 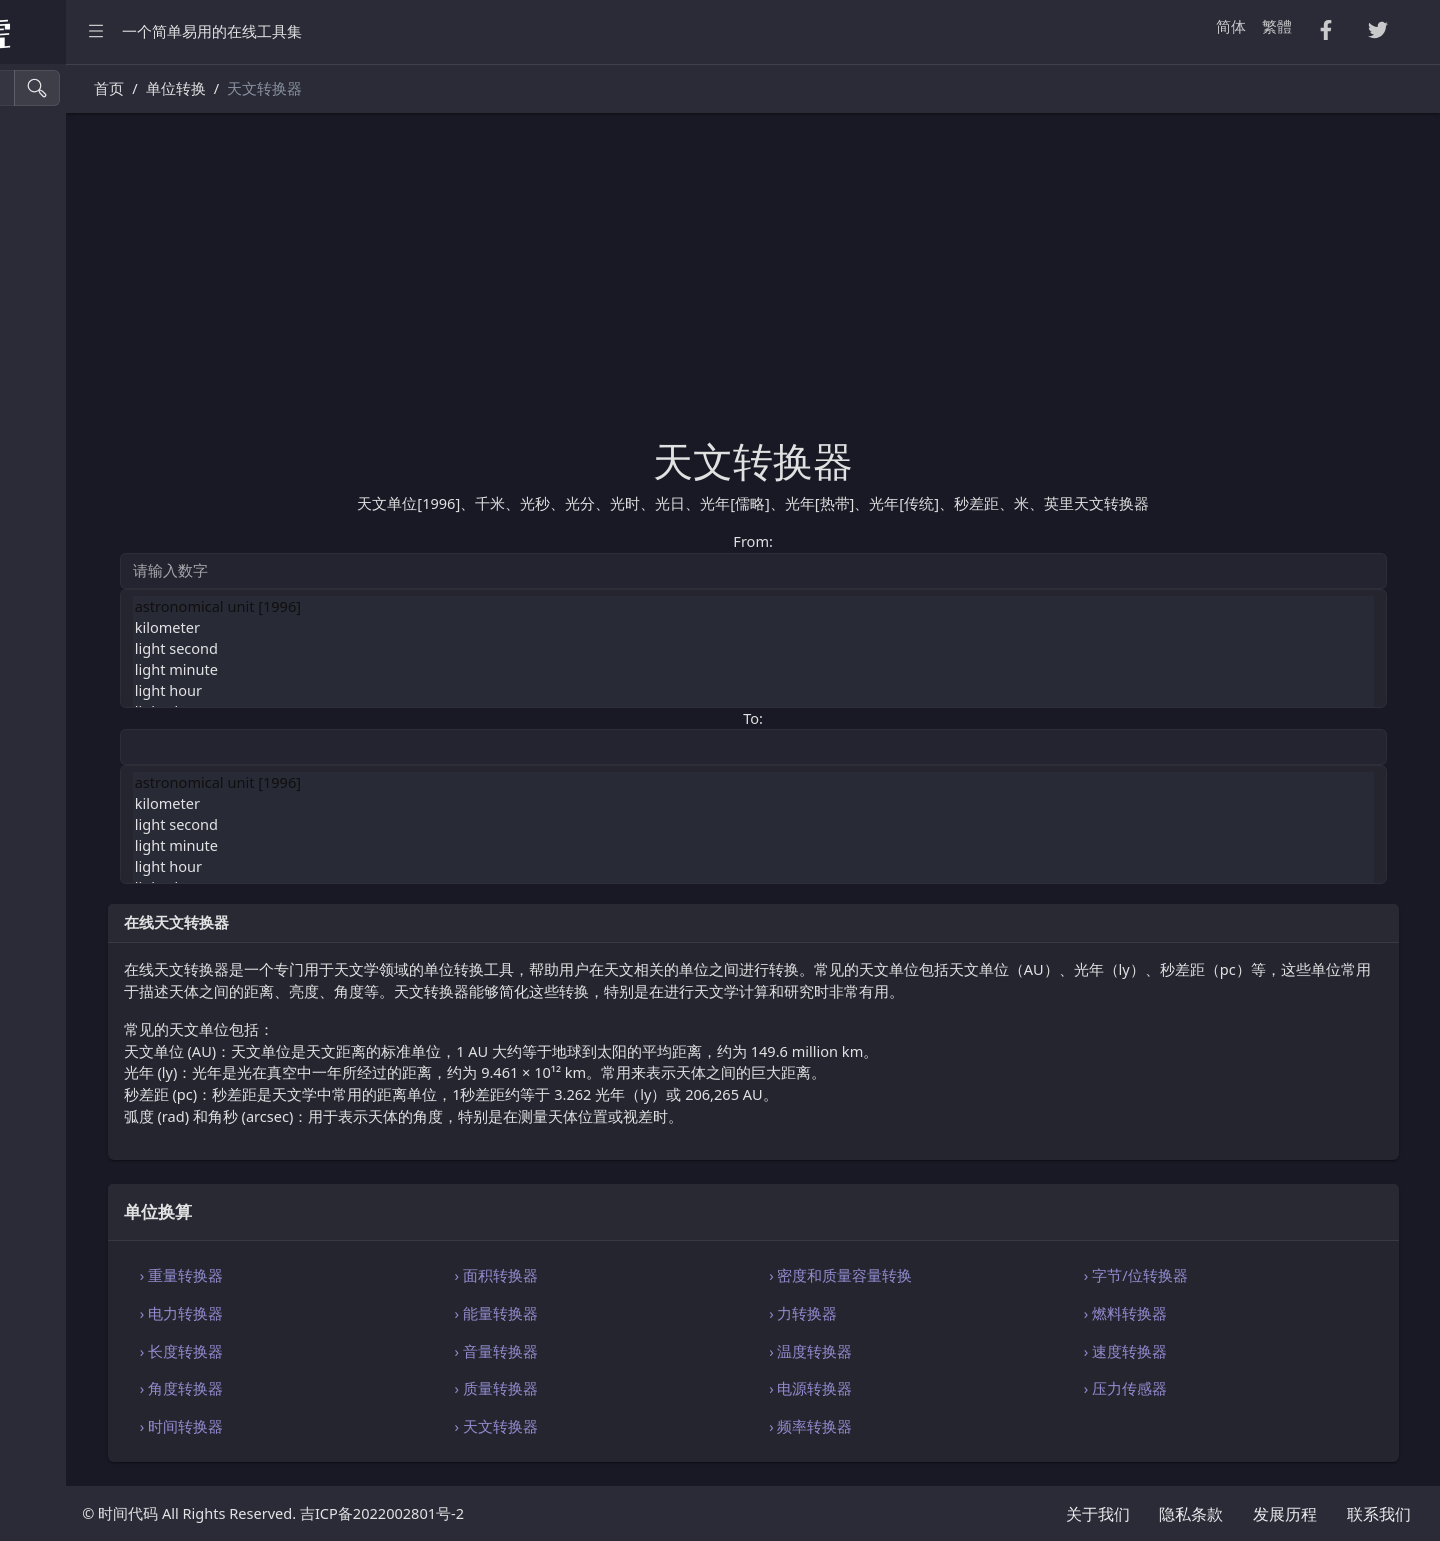 I want to click on To:, so click(x=848, y=718).